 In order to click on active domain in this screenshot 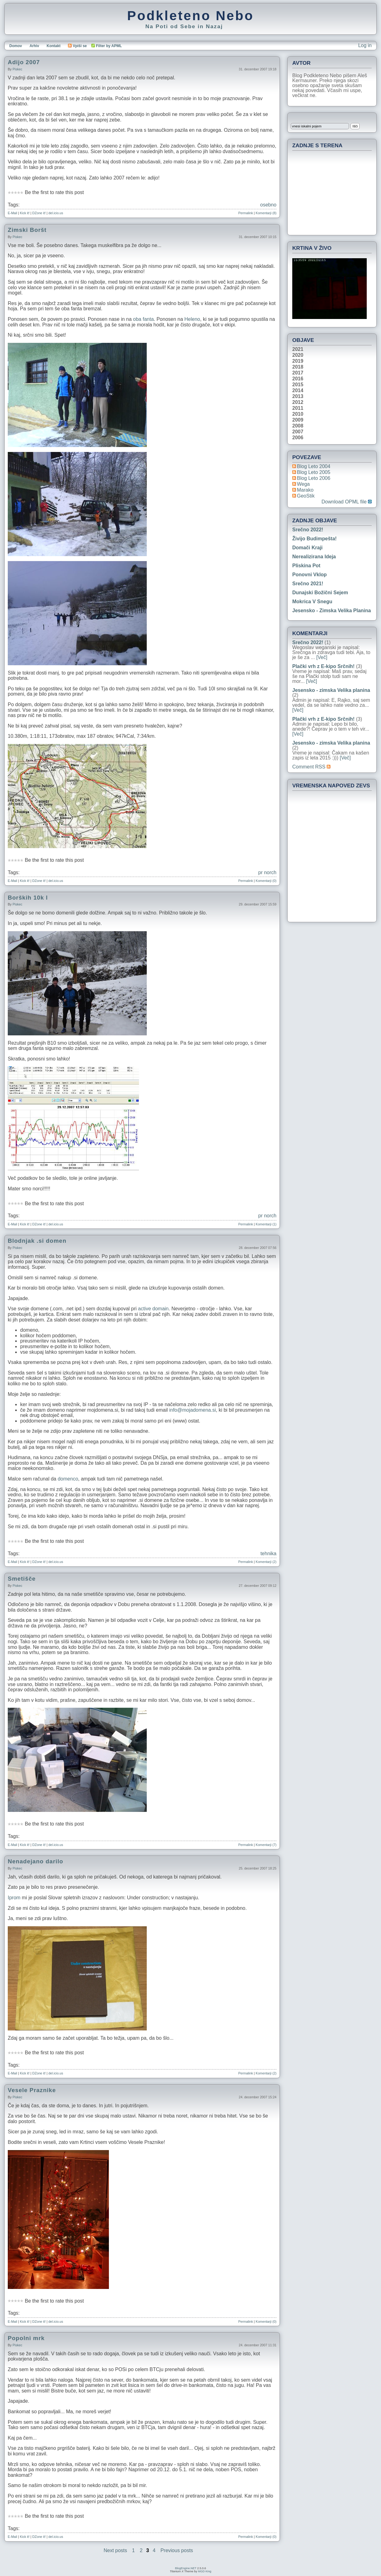, I will do `click(153, 1308)`.